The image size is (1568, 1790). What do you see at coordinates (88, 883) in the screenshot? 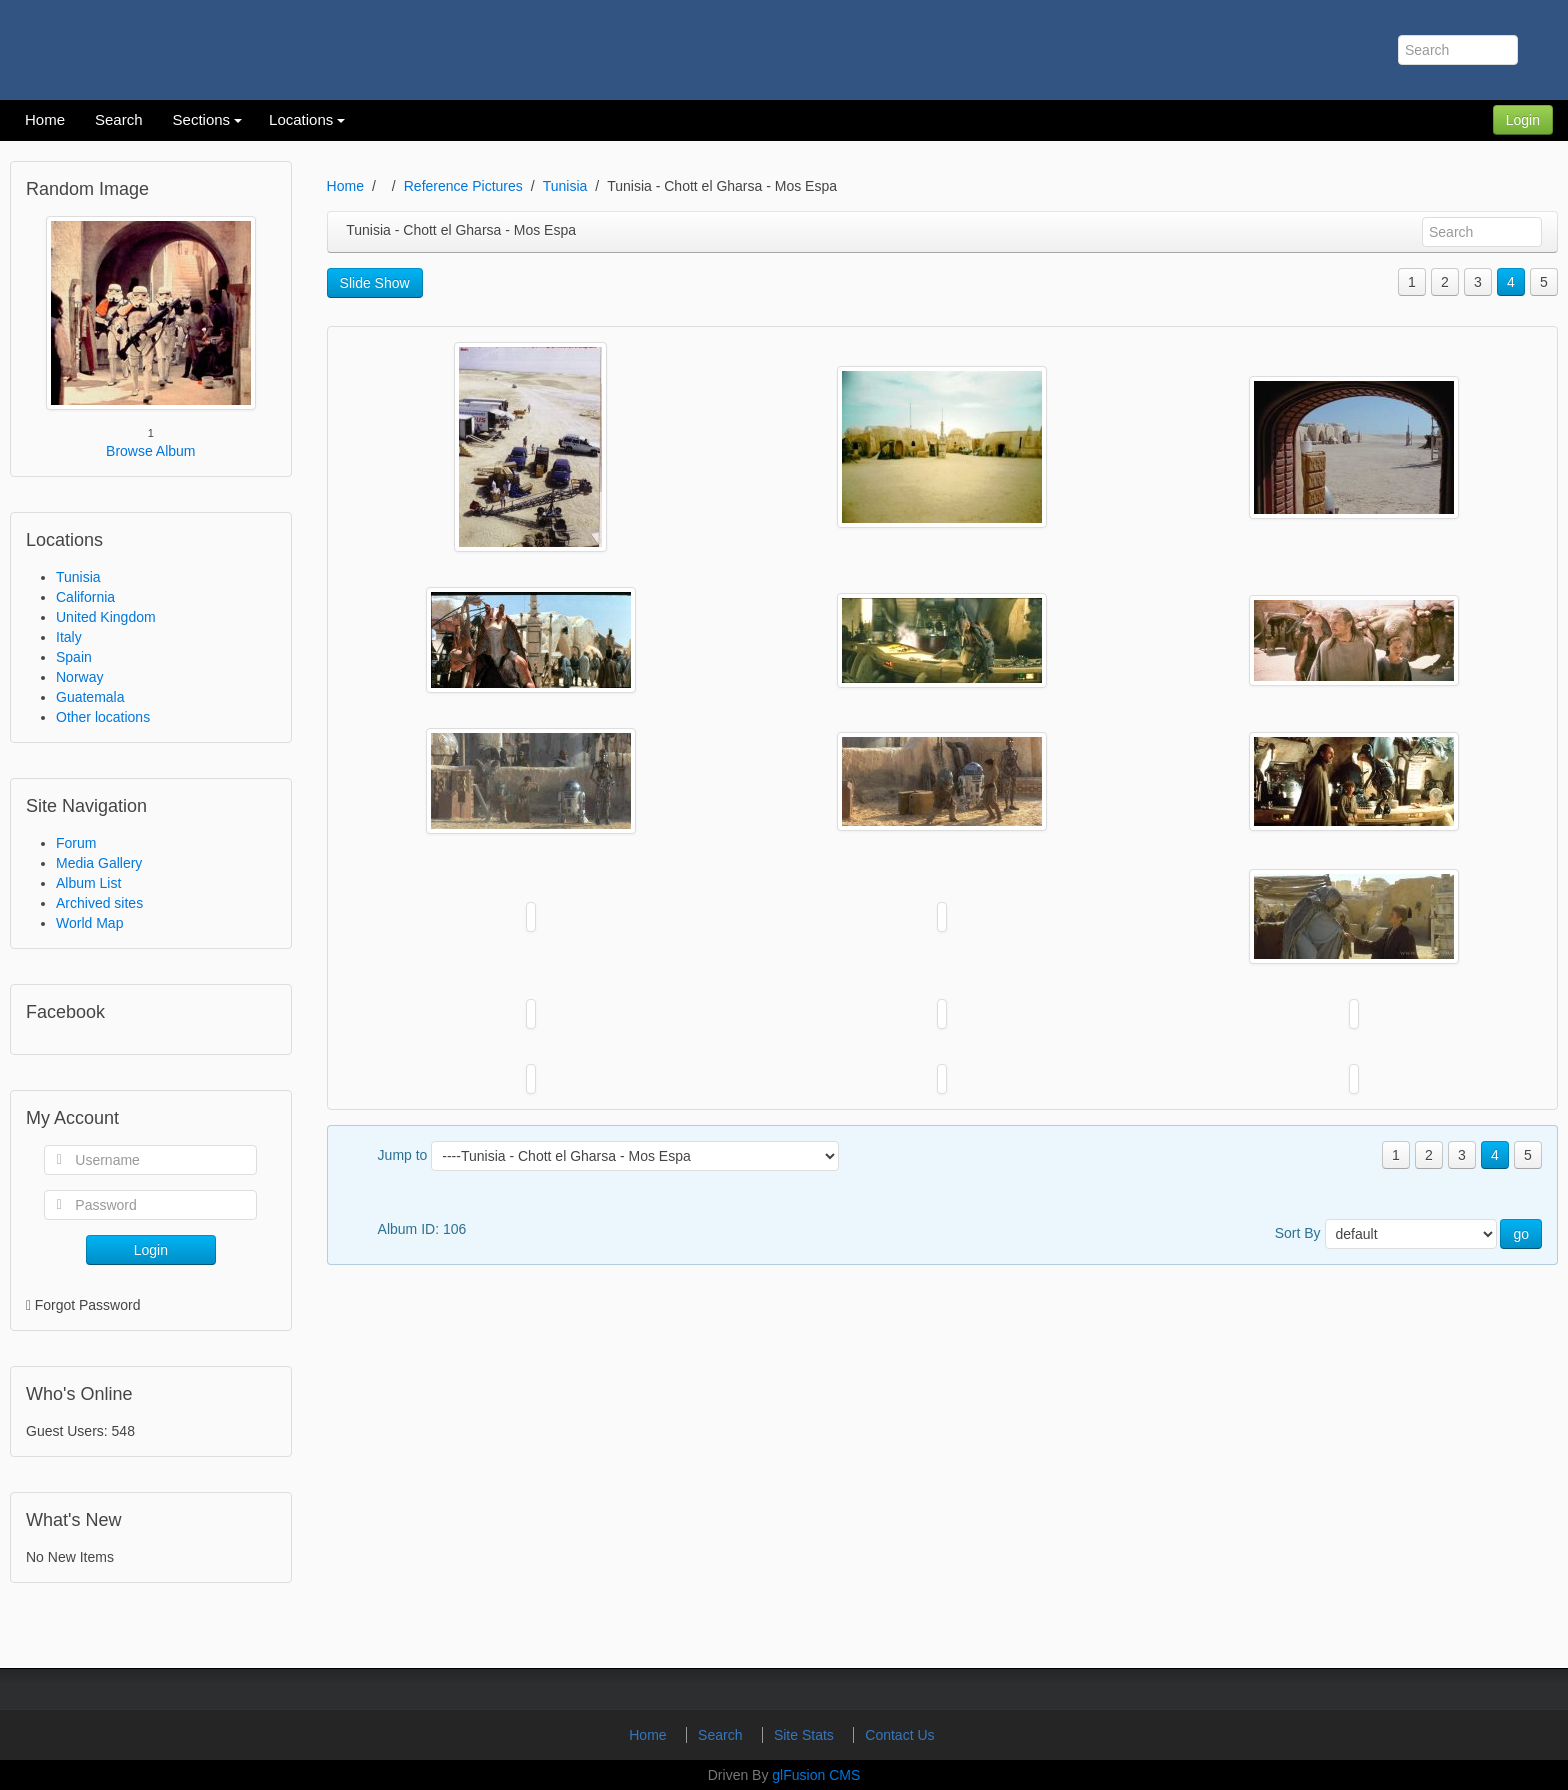
I see `Album List` at bounding box center [88, 883].